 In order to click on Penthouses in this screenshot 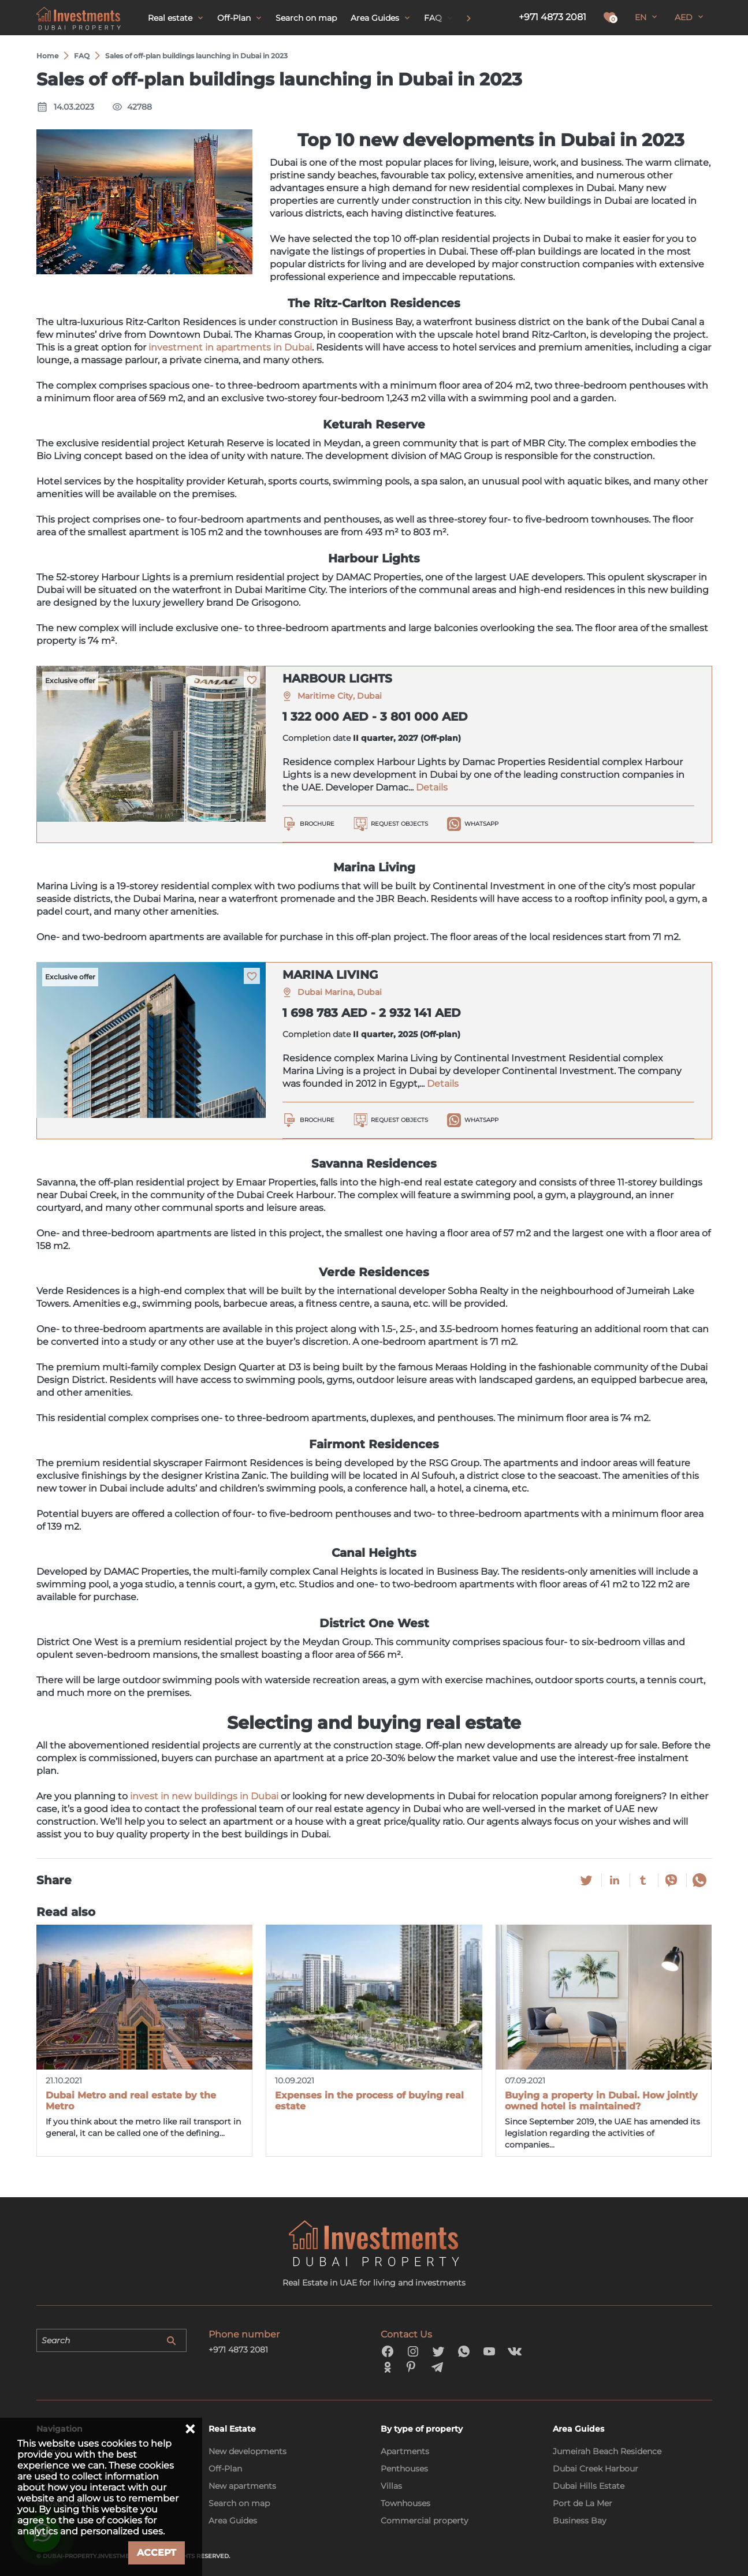, I will do `click(404, 2468)`.